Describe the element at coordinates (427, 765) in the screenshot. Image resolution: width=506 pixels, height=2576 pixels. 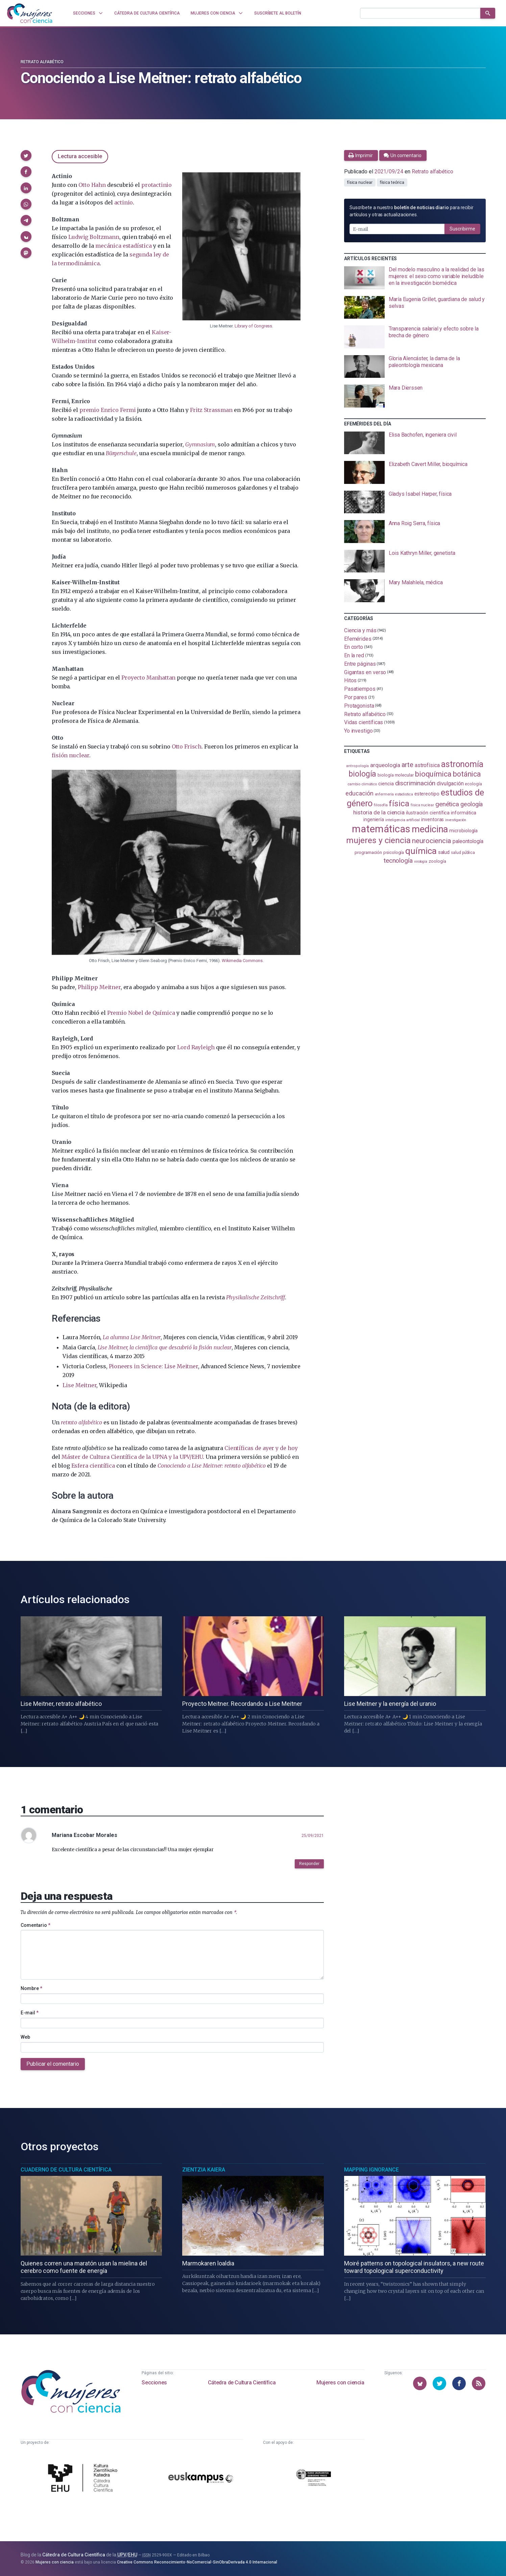
I see `astrofísica [astrofísica (151 elementos)]` at that location.